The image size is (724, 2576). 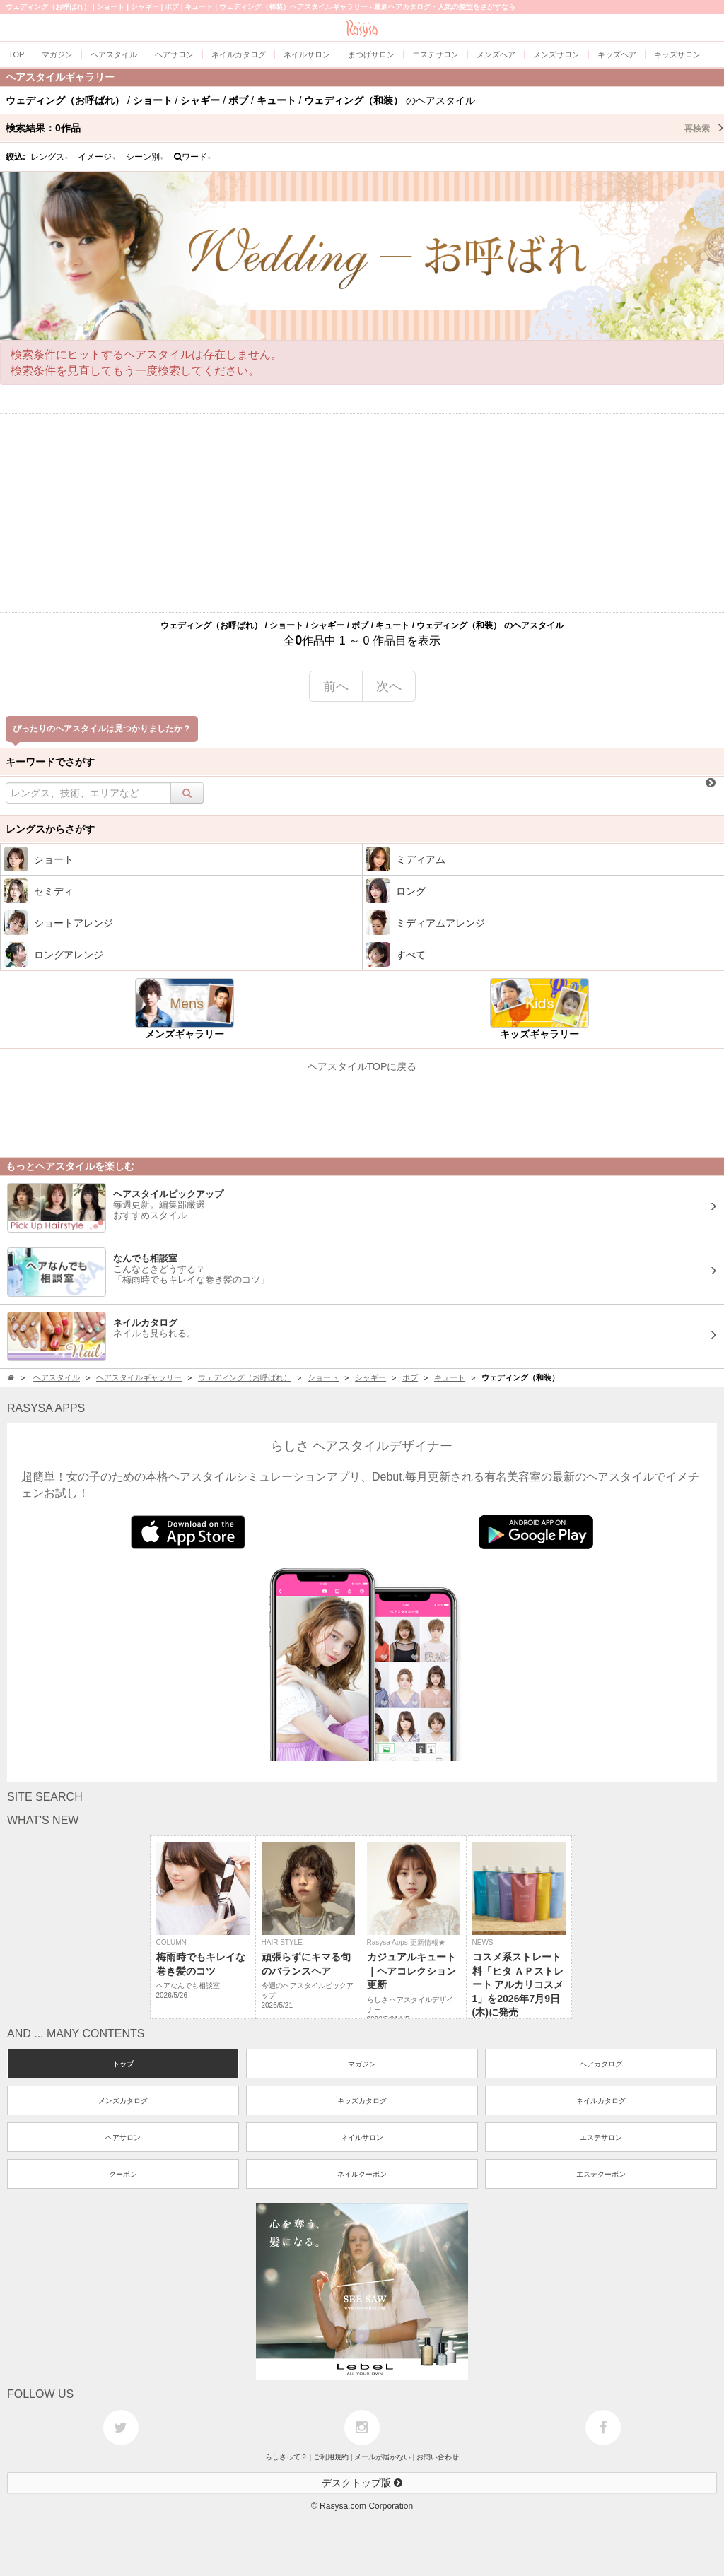 What do you see at coordinates (362, 2137) in the screenshot?
I see `ネイルサロン` at bounding box center [362, 2137].